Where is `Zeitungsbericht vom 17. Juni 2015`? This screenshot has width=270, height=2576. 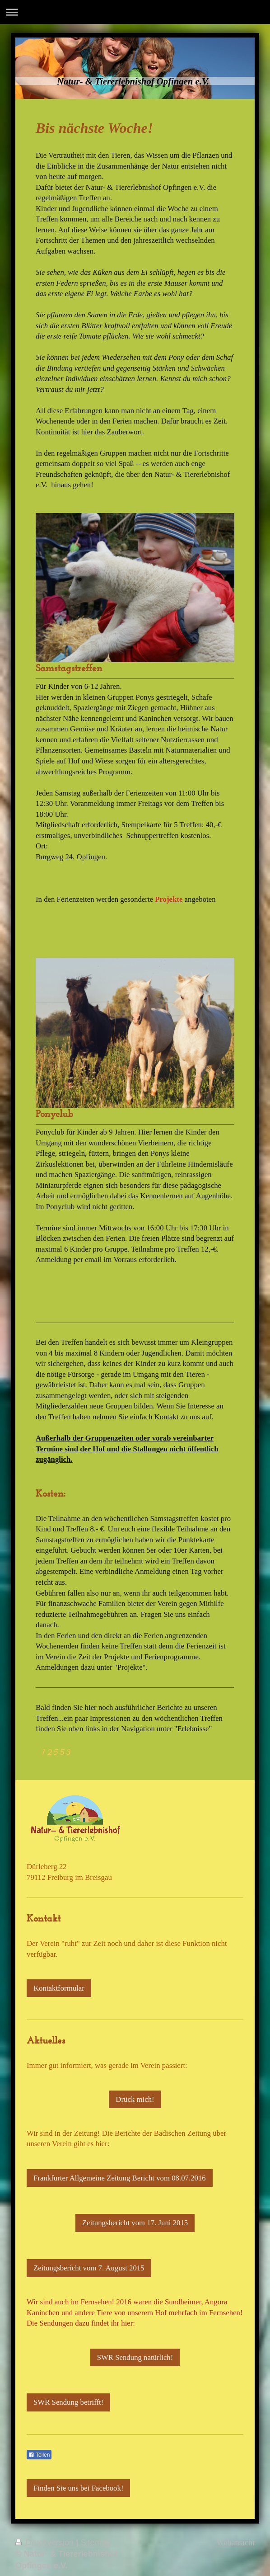
Zeitungsbericht vom 17. Juni 2015 is located at coordinates (135, 2222).